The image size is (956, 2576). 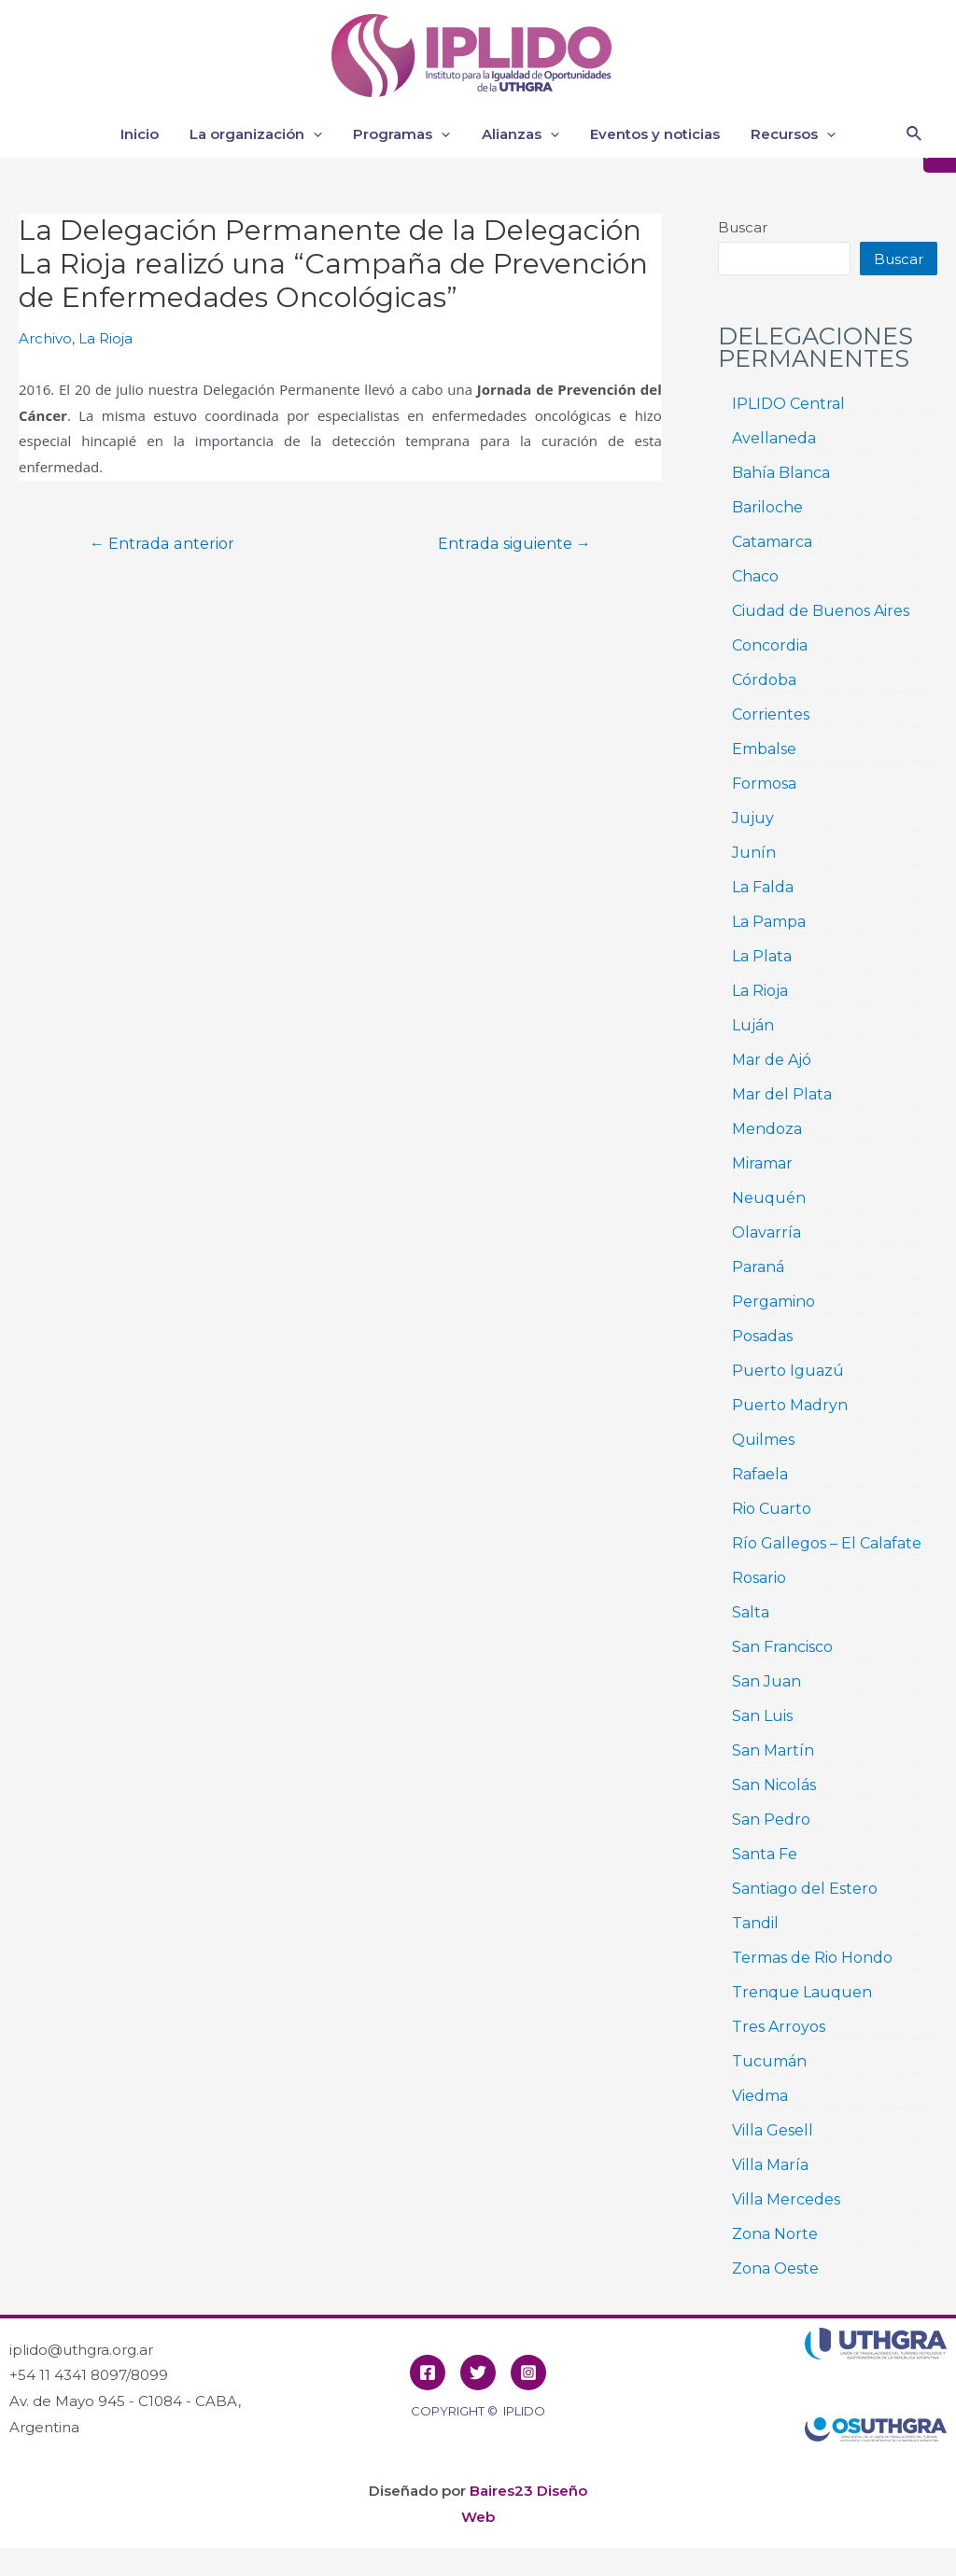 I want to click on Luján, so click(x=753, y=1025).